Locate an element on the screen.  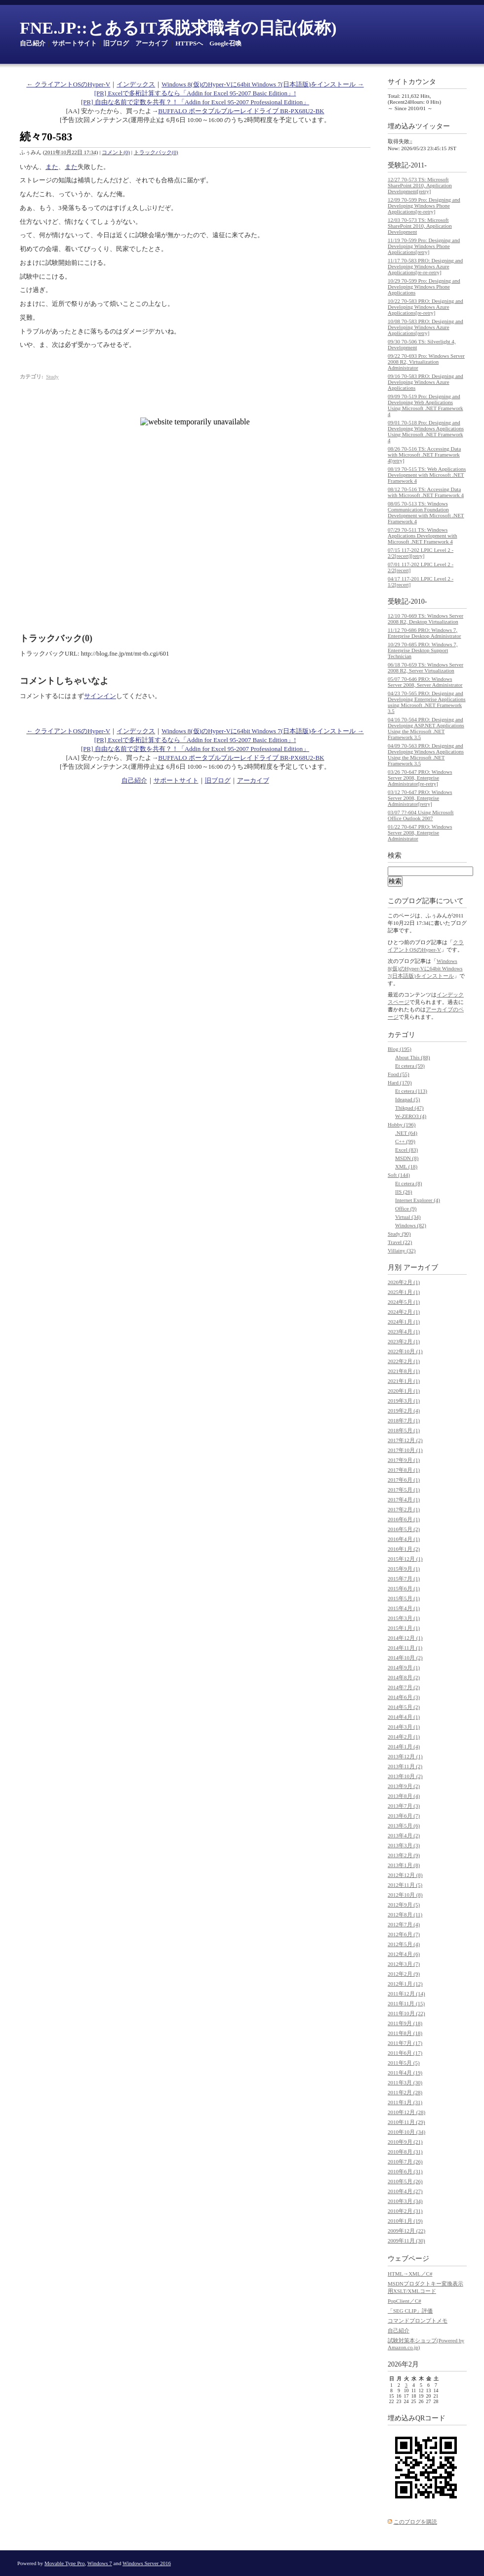
09/22 70-693 Pro: Windows Server 2008 R2, Virtualization Administrator is located at coordinates (426, 362).